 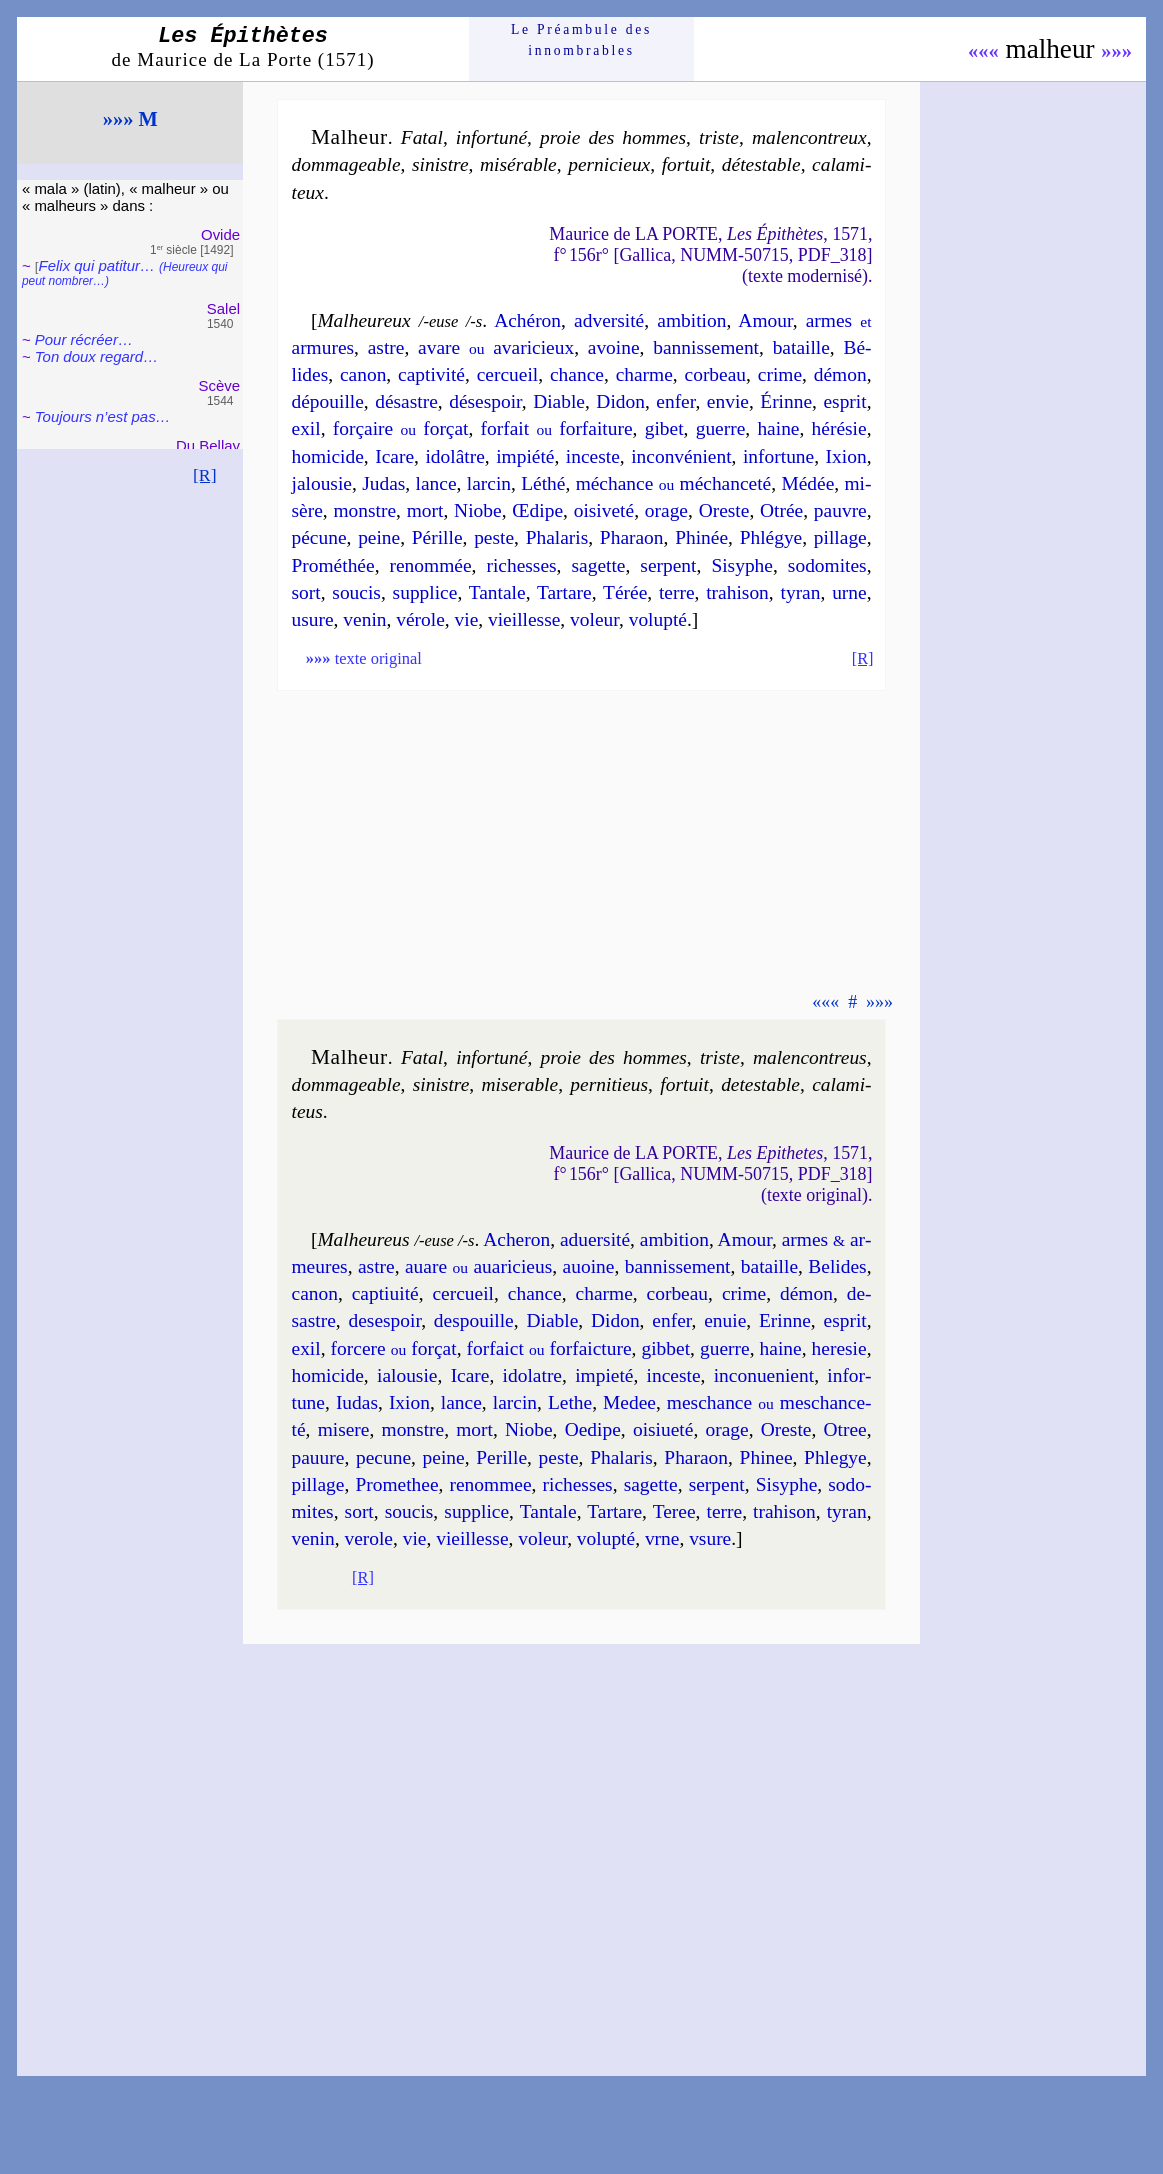 What do you see at coordinates (478, 1266) in the screenshot?
I see `auare aua­ri­cieus` at bounding box center [478, 1266].